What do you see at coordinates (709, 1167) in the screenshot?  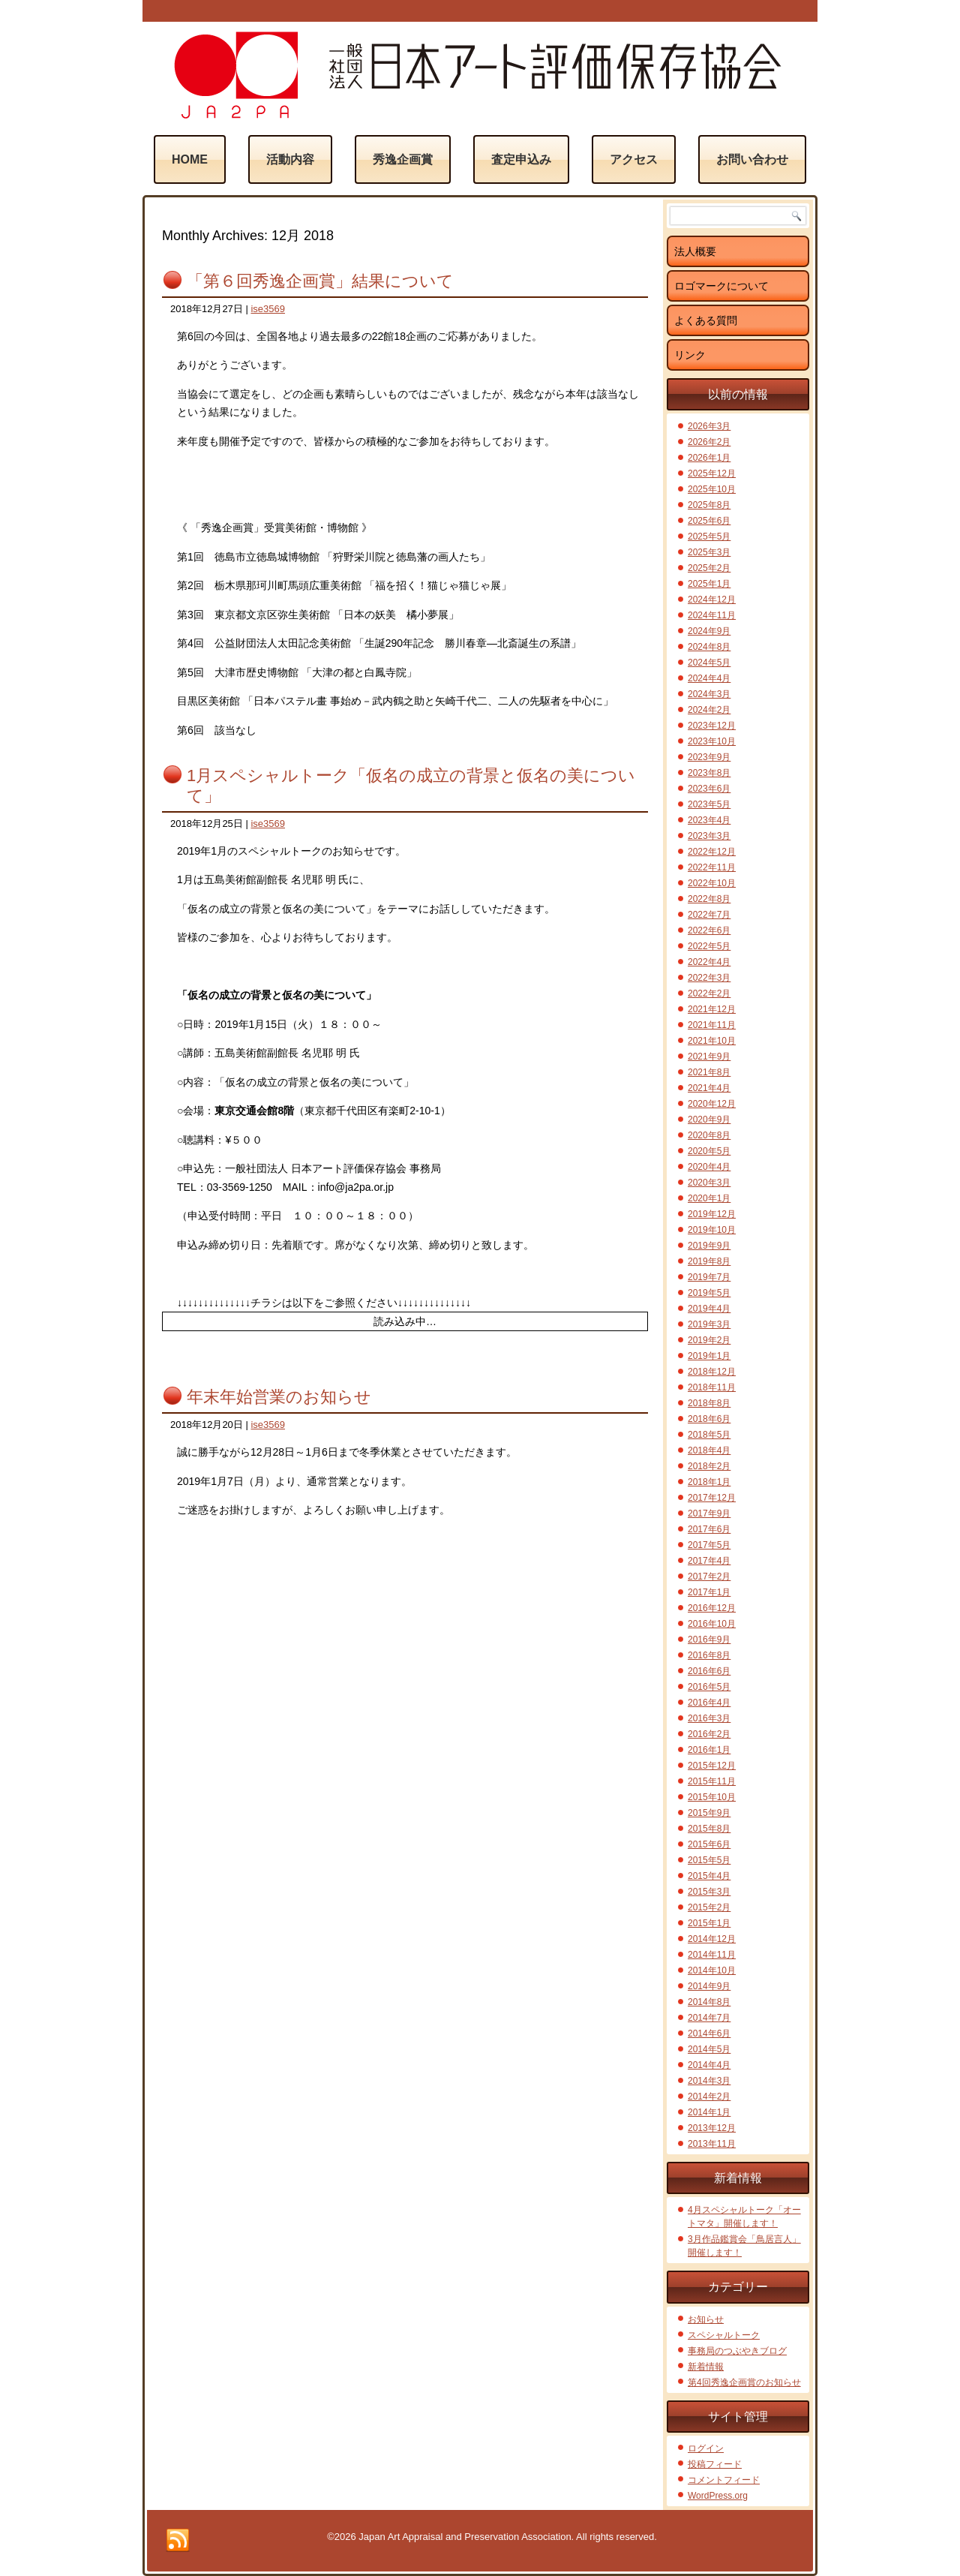 I see `2020年4月` at bounding box center [709, 1167].